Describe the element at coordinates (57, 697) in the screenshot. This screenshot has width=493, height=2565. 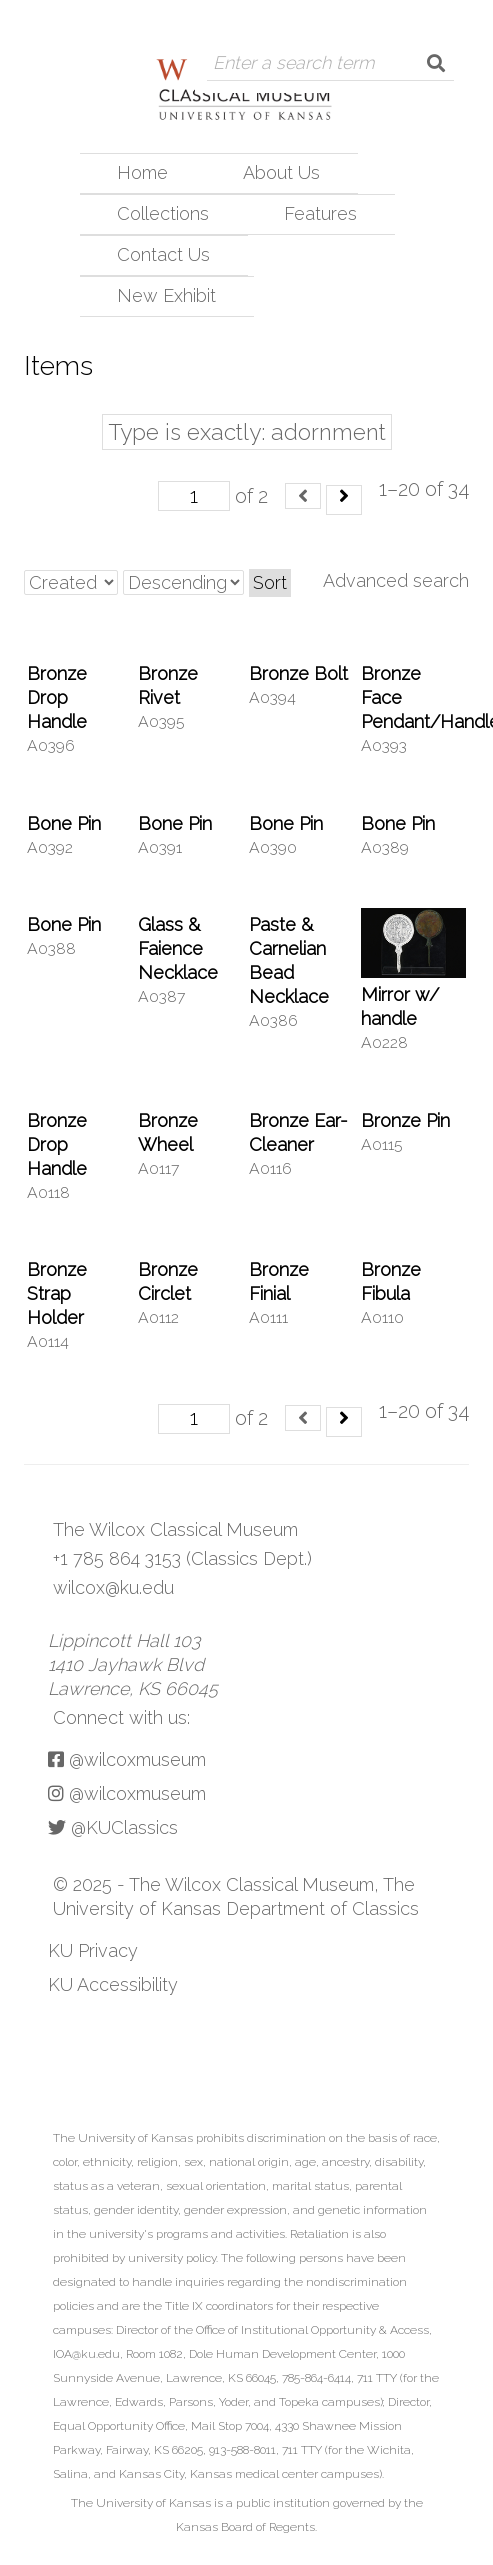
I see `Bronze Drop Handle` at that location.